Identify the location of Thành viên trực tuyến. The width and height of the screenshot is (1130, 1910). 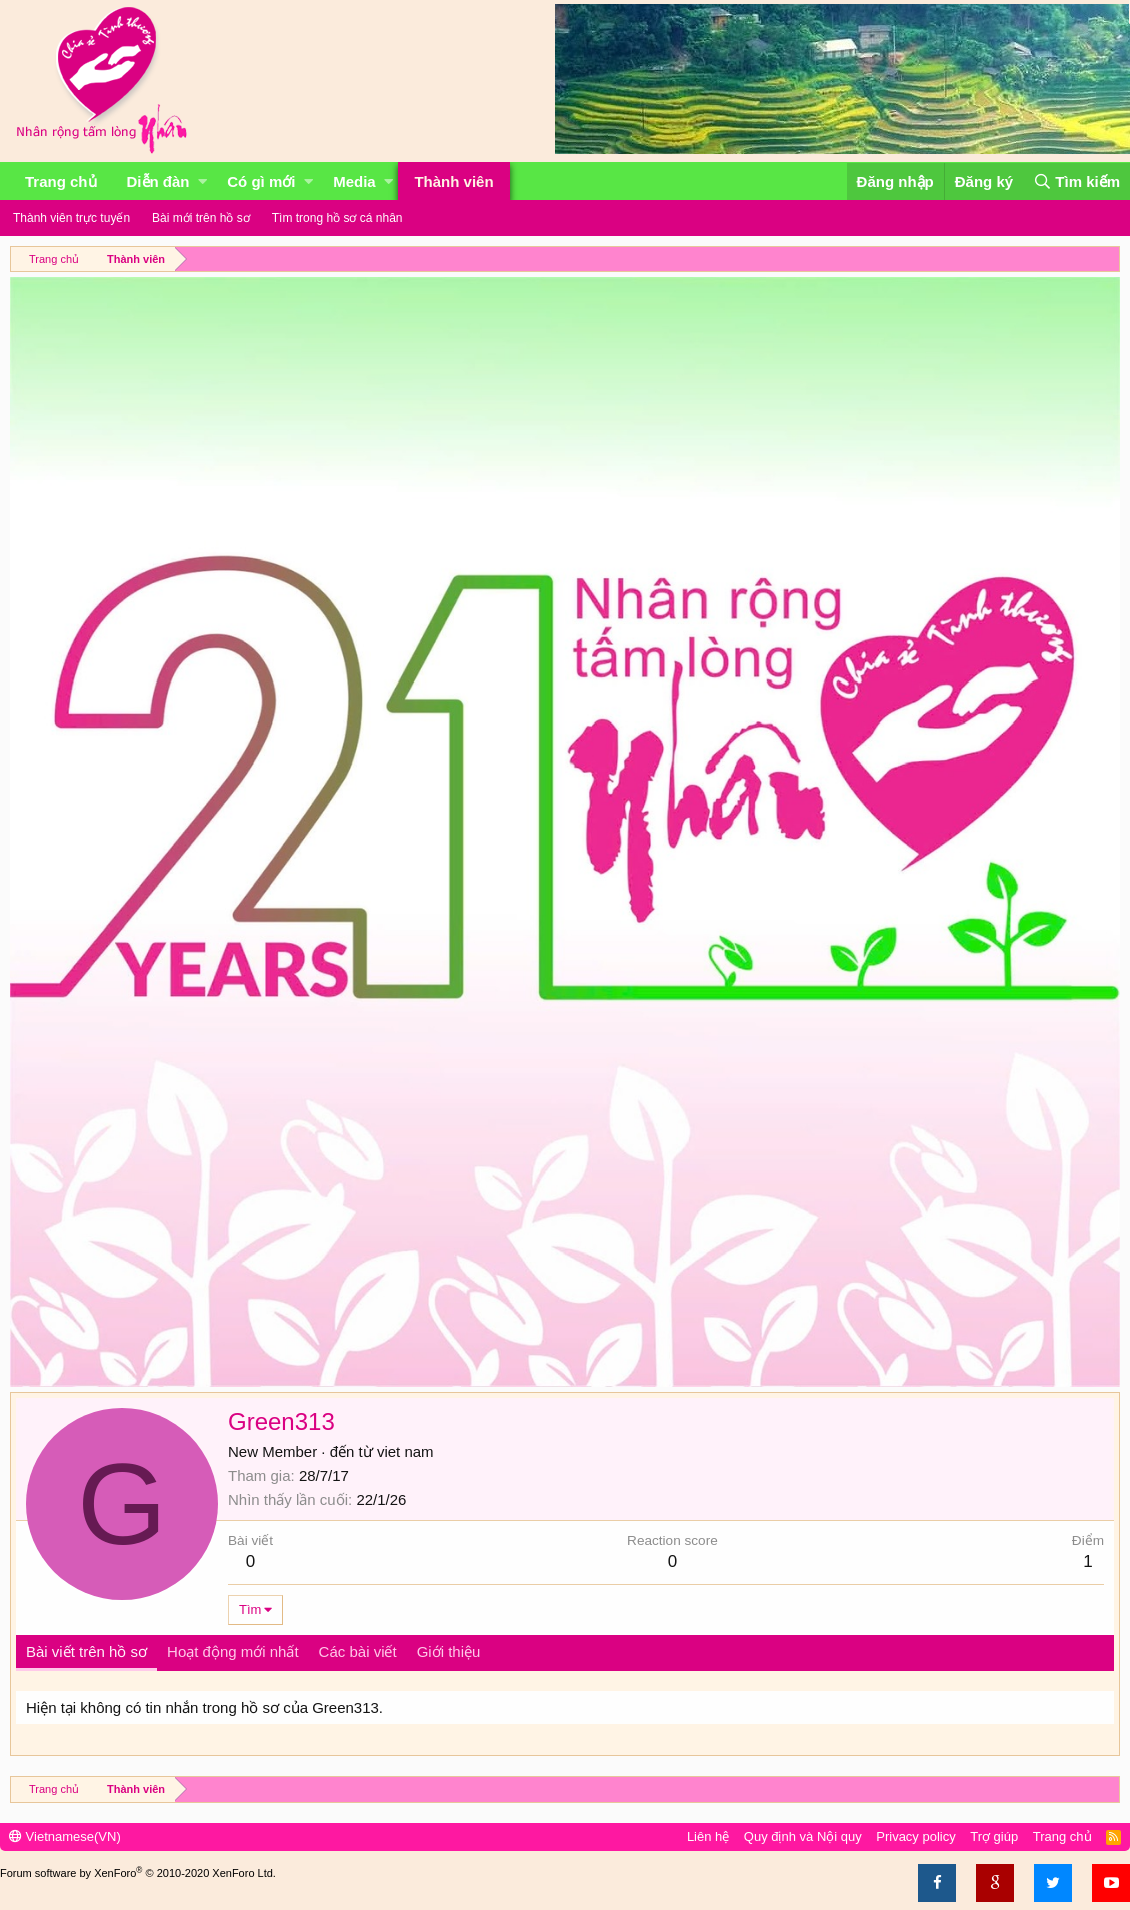
(71, 218).